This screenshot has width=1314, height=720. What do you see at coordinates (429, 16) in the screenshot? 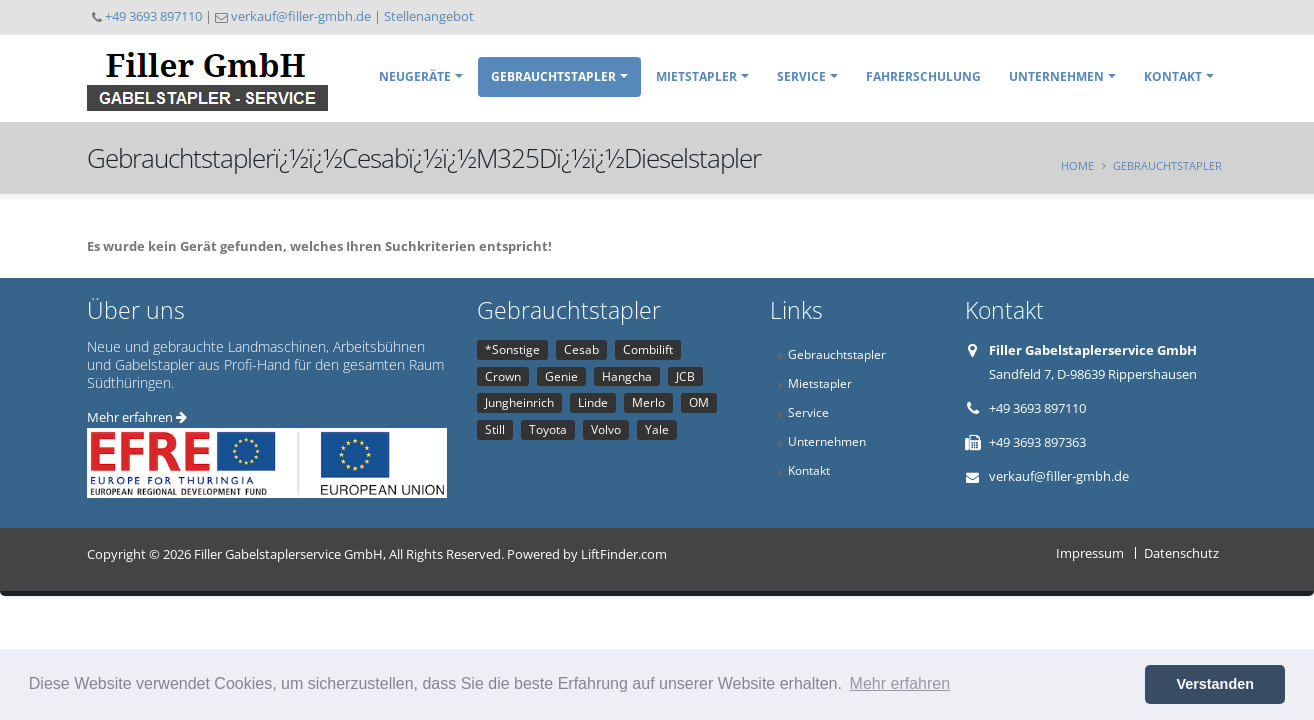
I see `Stellenangebot` at bounding box center [429, 16].